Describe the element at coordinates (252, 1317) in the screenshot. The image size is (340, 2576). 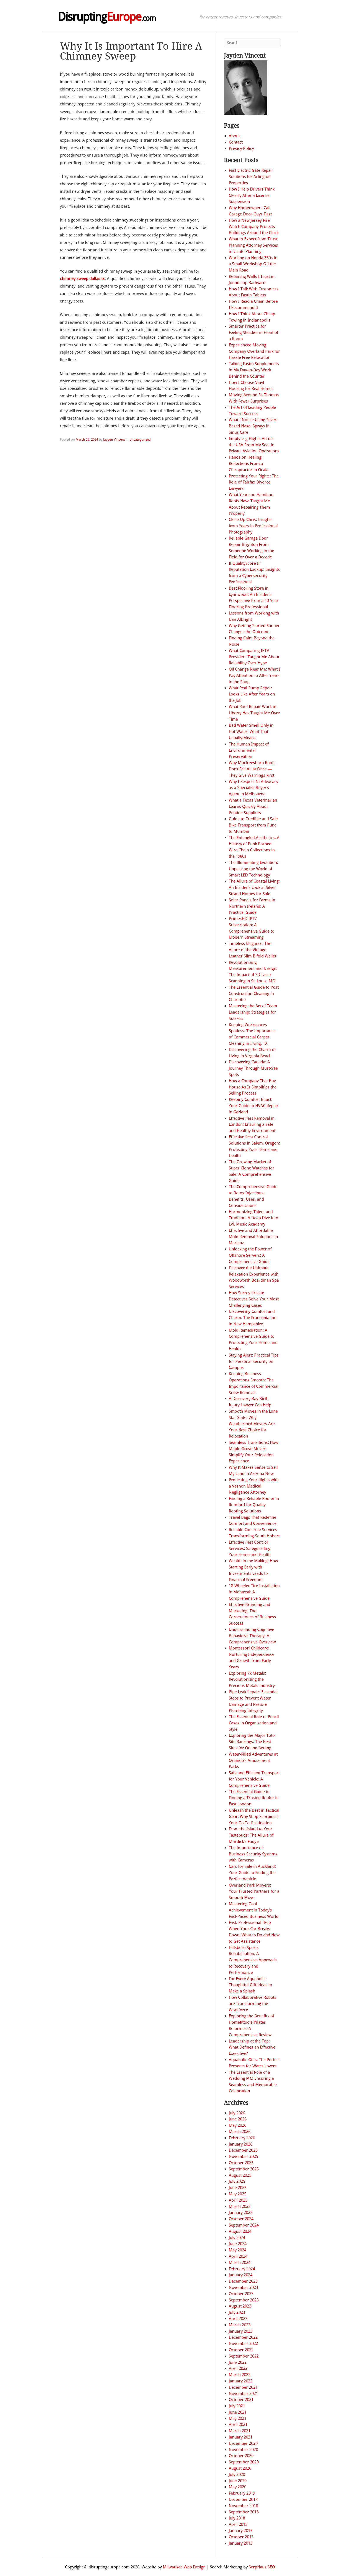
I see `Discovering Comfort and Charm: The Franconia Inn in New Hampshire` at that location.